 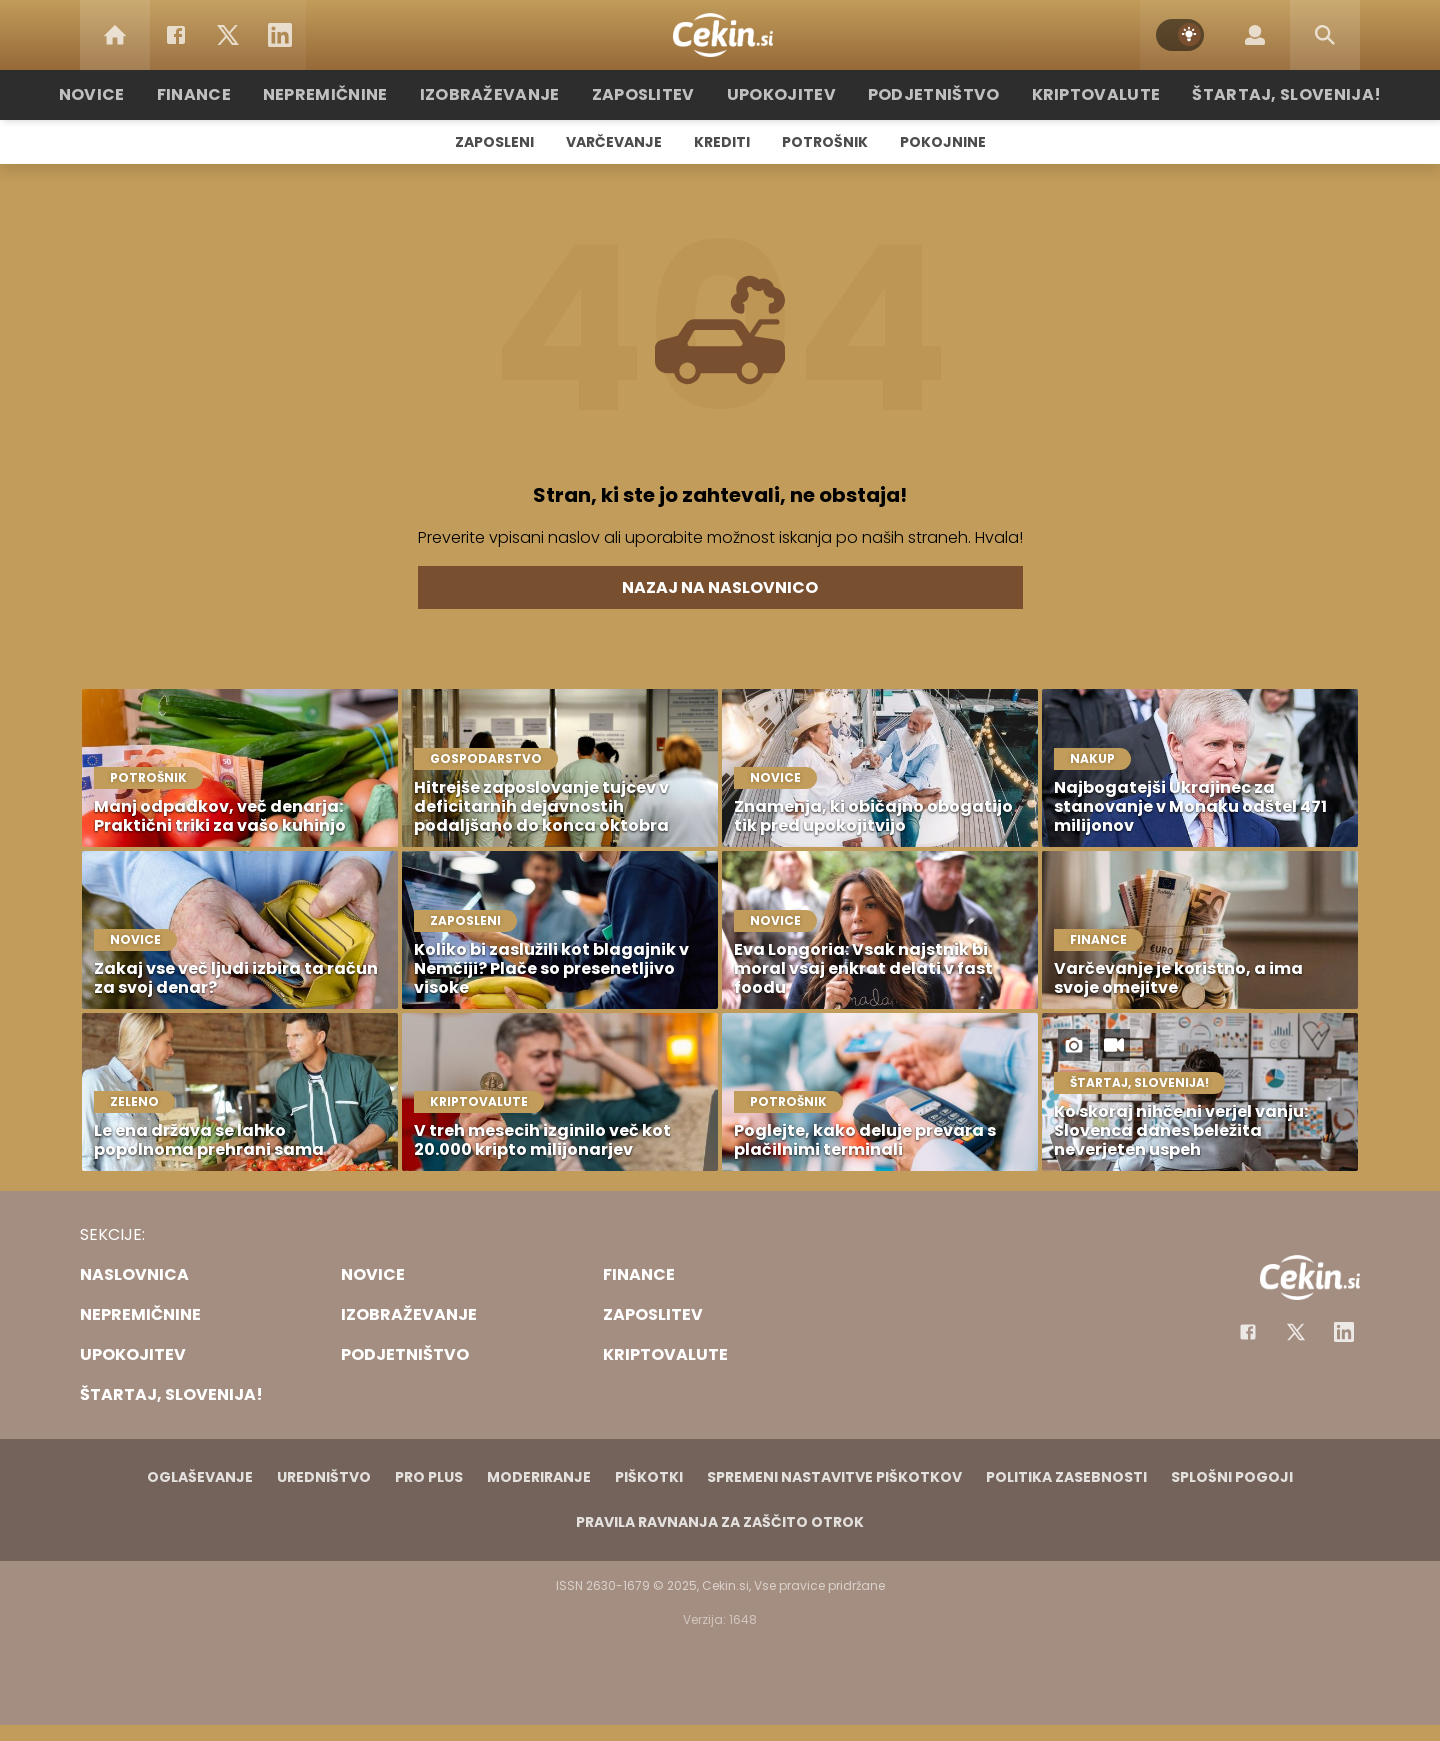 What do you see at coordinates (649, 1477) in the screenshot?
I see `Piškotki` at bounding box center [649, 1477].